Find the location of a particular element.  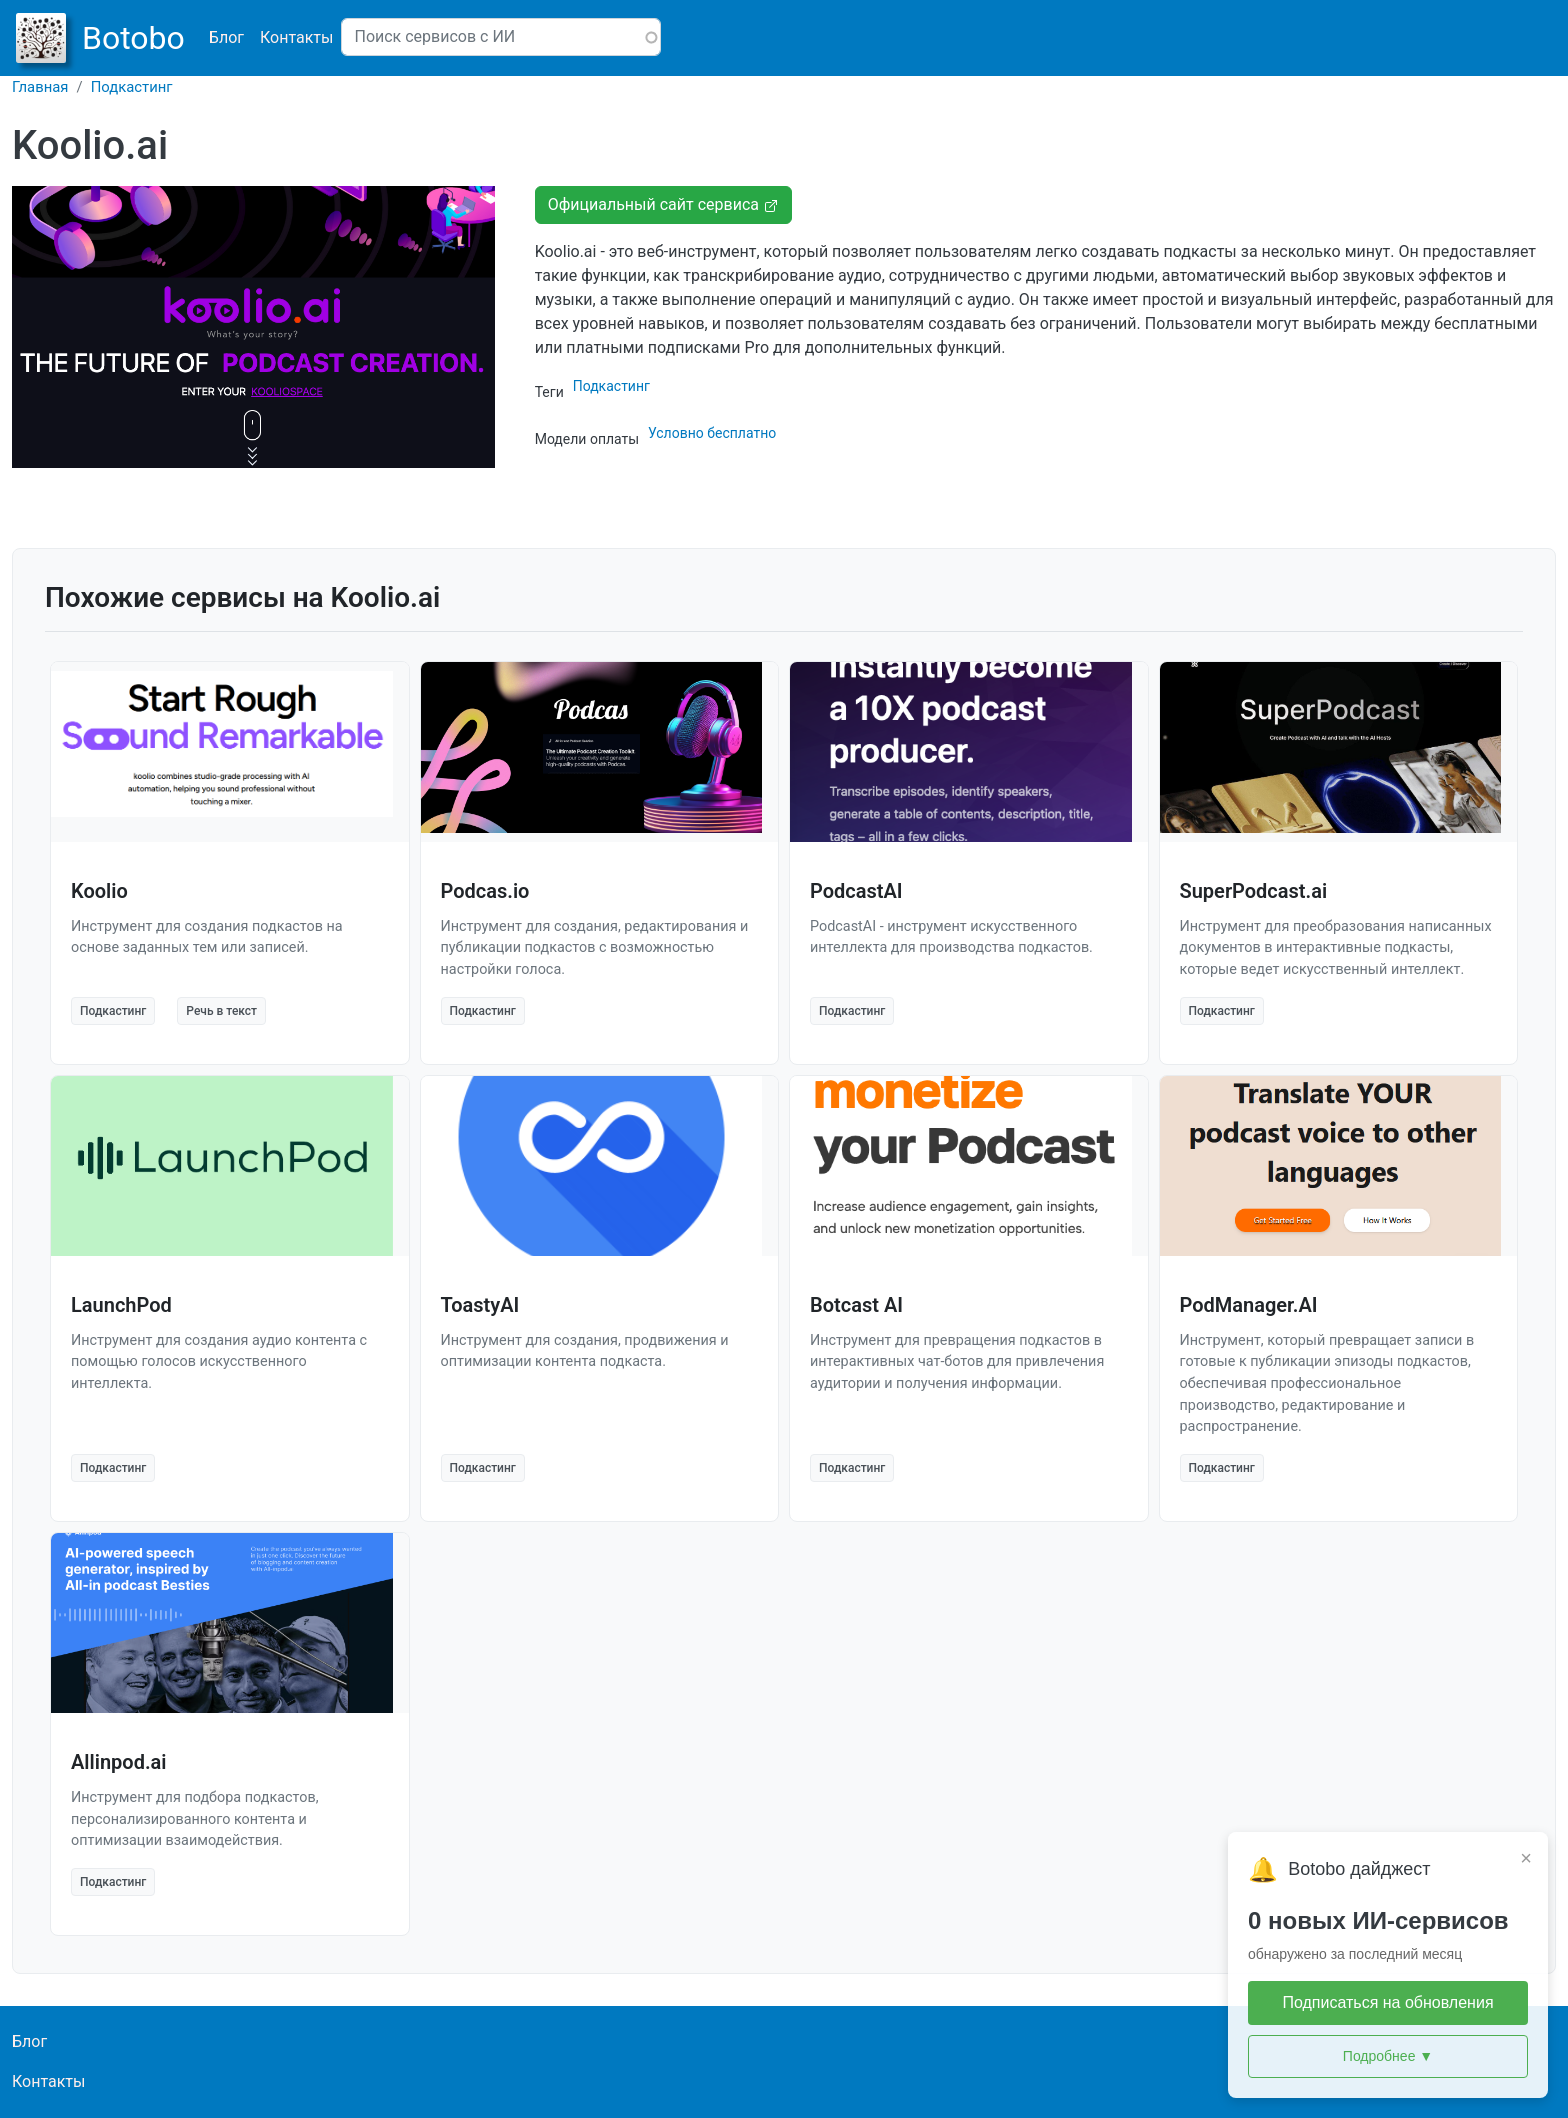

Условно бесплатно is located at coordinates (712, 433).